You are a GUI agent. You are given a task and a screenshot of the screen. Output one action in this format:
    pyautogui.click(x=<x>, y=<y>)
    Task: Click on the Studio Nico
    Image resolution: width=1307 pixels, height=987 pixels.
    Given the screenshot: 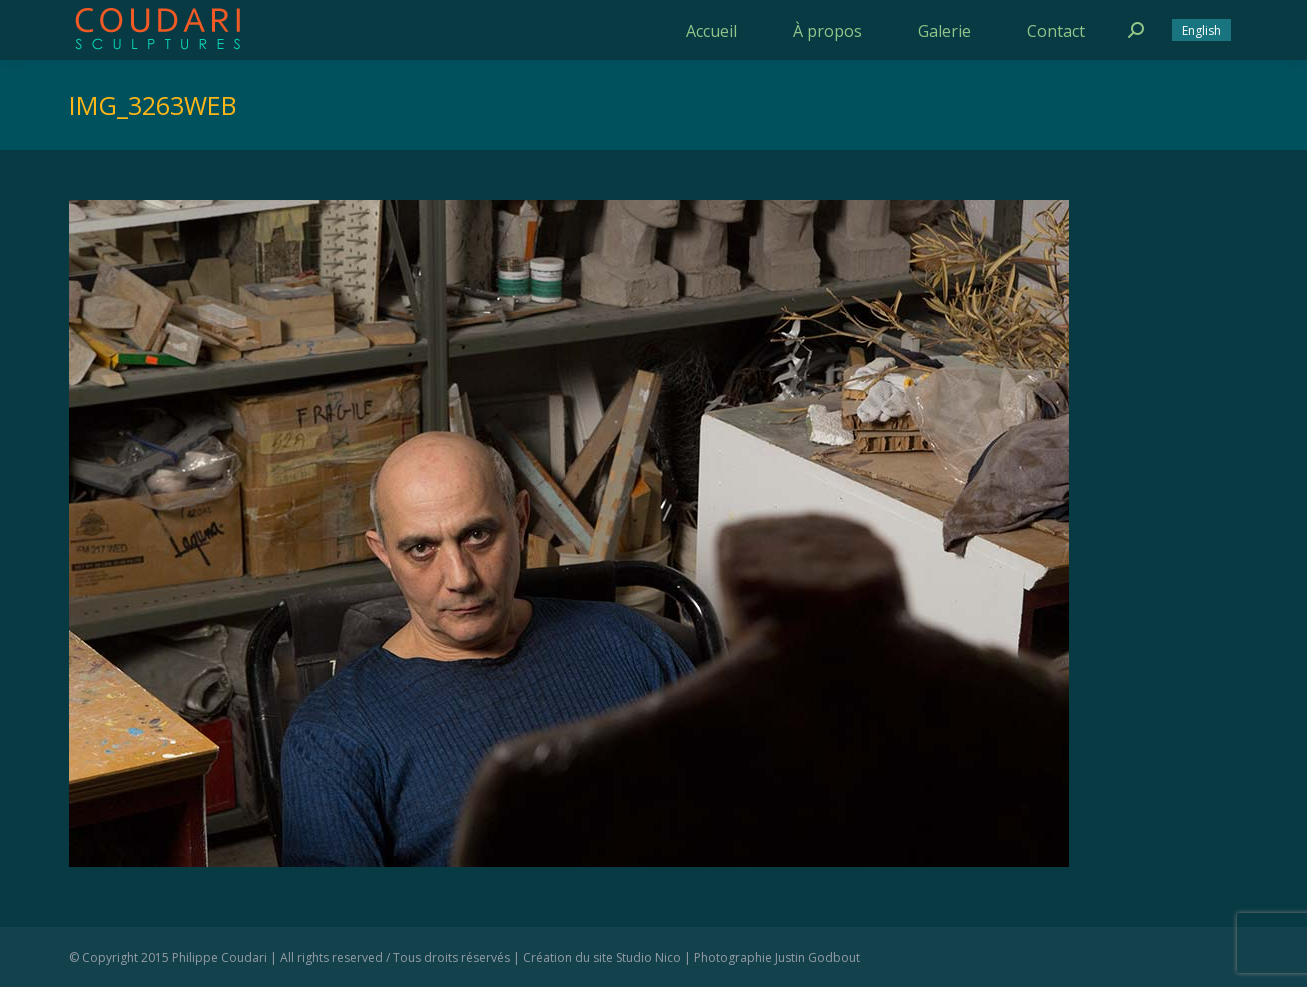 What is the action you would take?
    pyautogui.click(x=648, y=957)
    